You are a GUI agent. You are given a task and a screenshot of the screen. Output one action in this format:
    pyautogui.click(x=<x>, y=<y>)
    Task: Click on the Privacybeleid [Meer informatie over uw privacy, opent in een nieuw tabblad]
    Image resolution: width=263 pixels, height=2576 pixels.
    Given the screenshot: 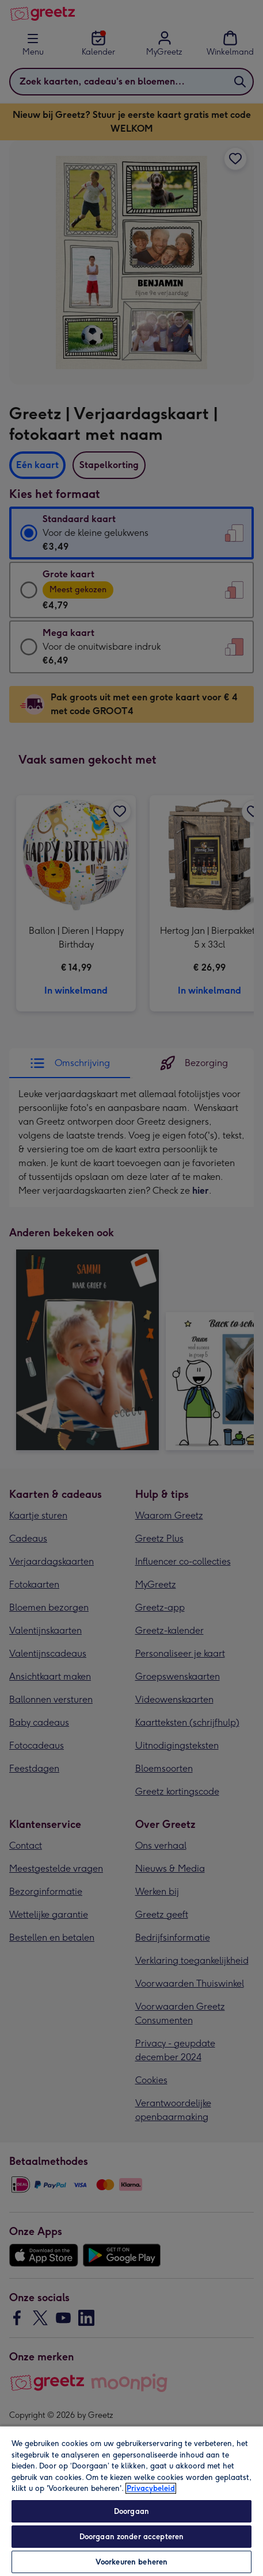 What is the action you would take?
    pyautogui.click(x=151, y=2488)
    